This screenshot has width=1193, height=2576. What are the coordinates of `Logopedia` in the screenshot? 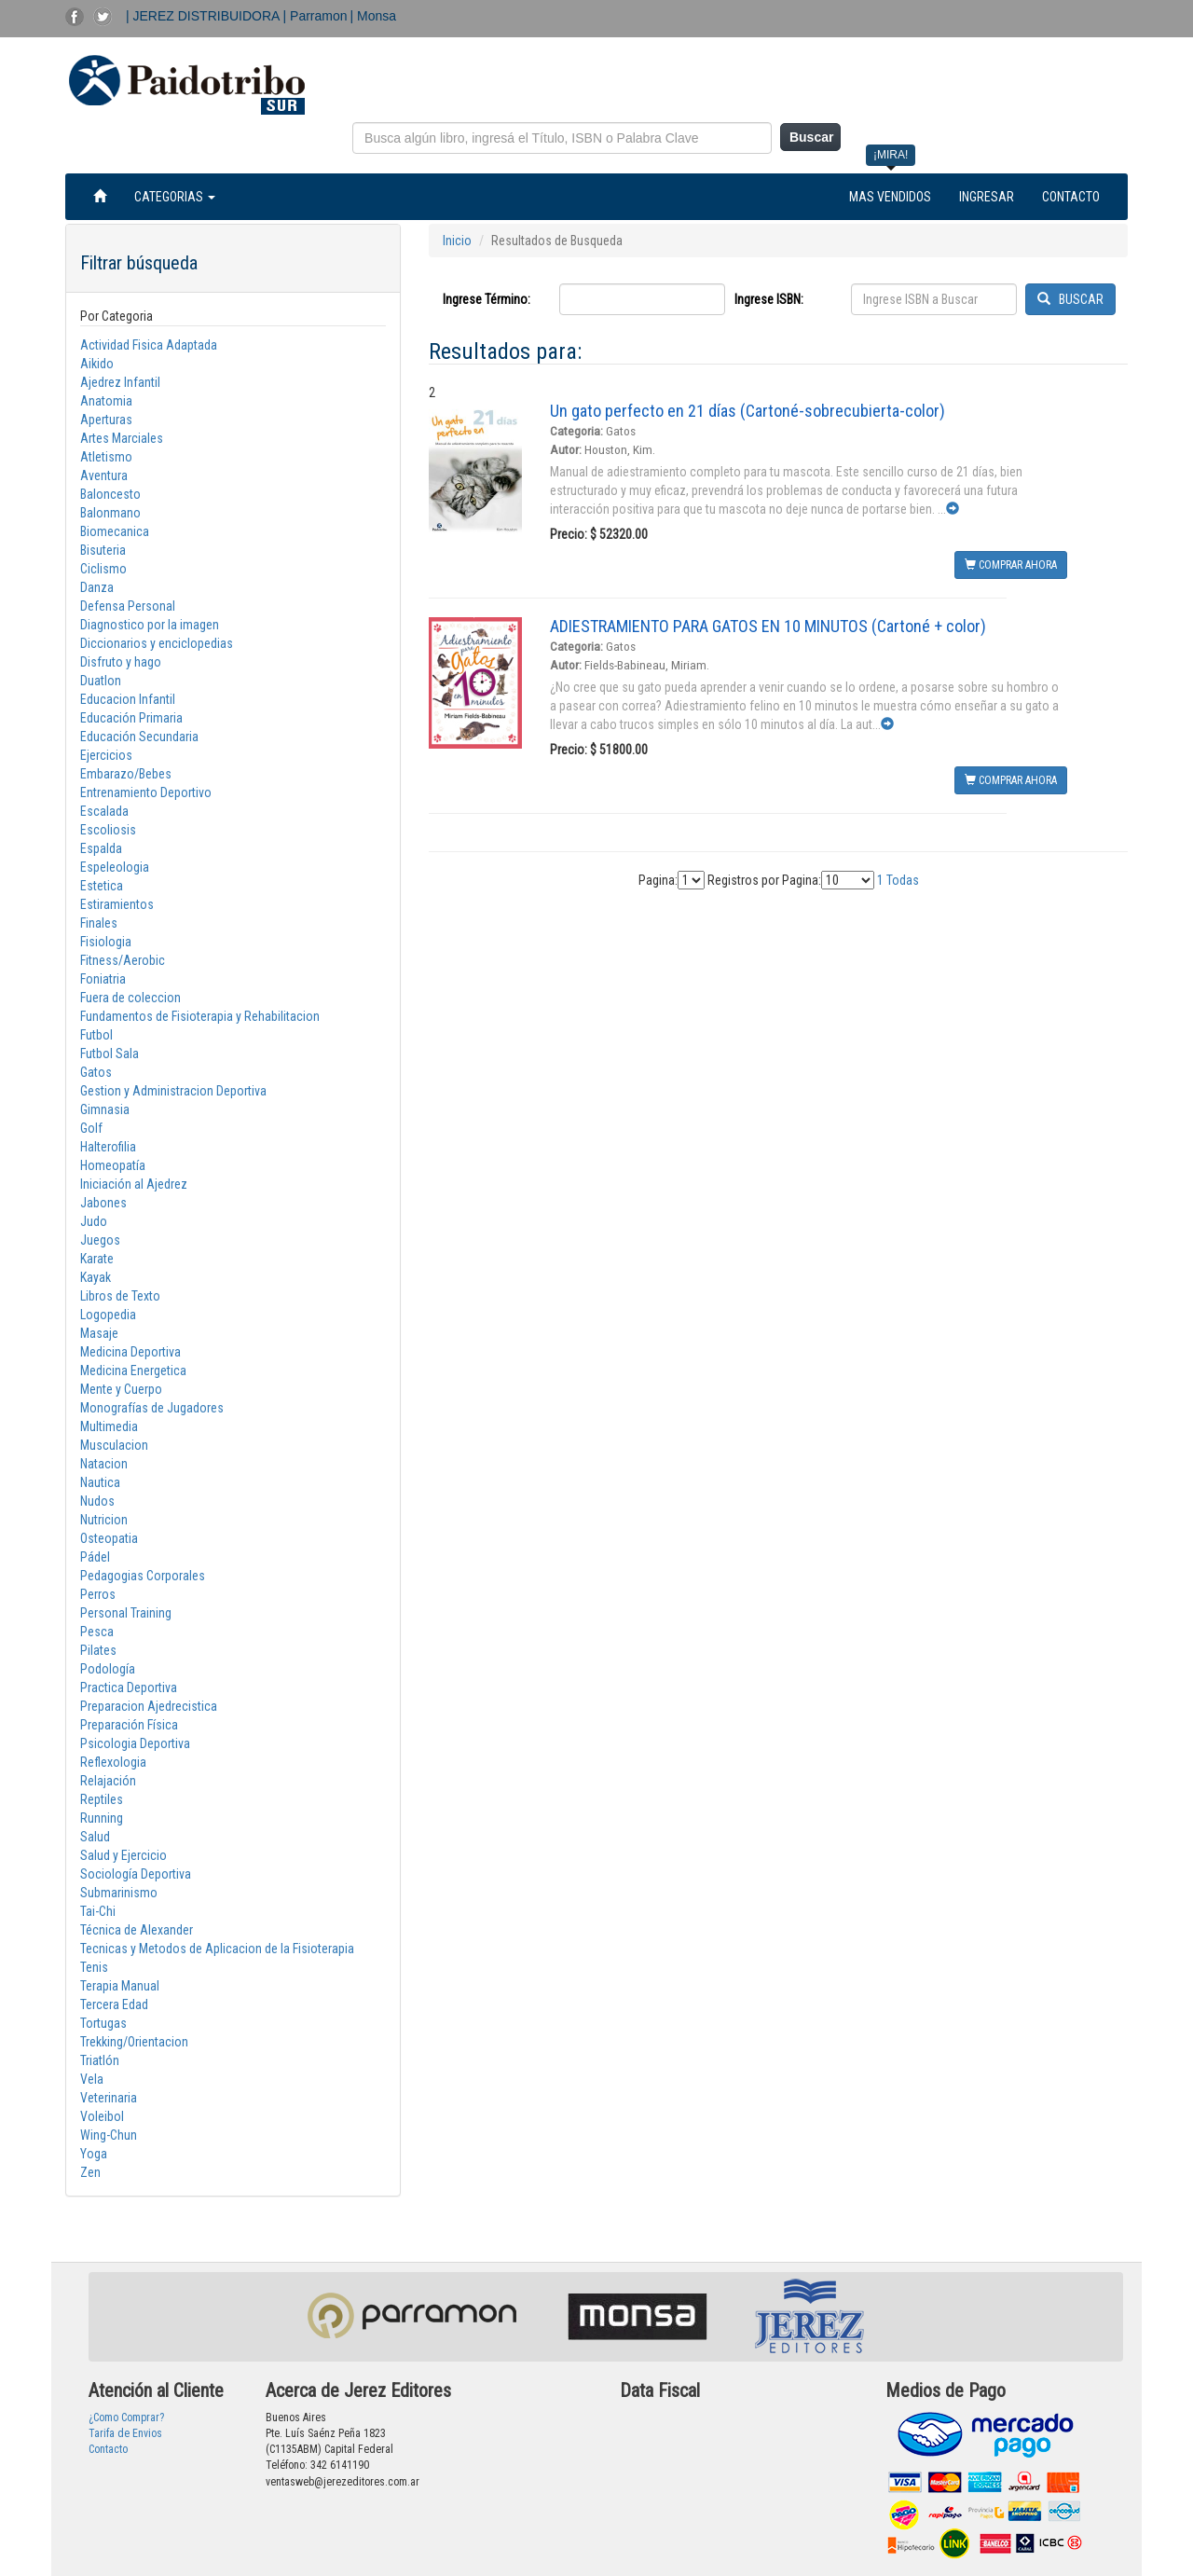 It's located at (108, 1314).